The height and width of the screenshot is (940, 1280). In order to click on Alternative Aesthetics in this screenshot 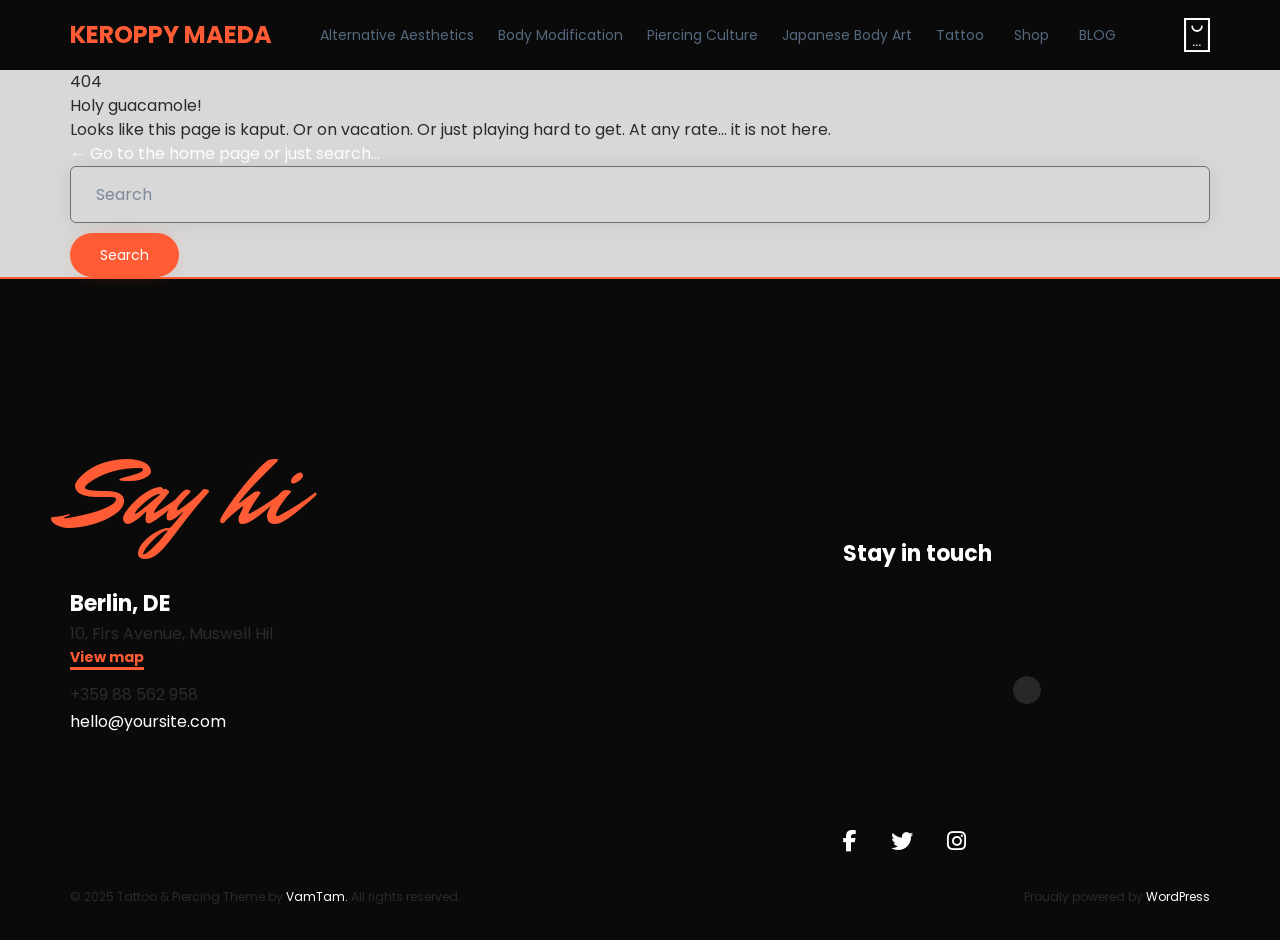, I will do `click(397, 35)`.